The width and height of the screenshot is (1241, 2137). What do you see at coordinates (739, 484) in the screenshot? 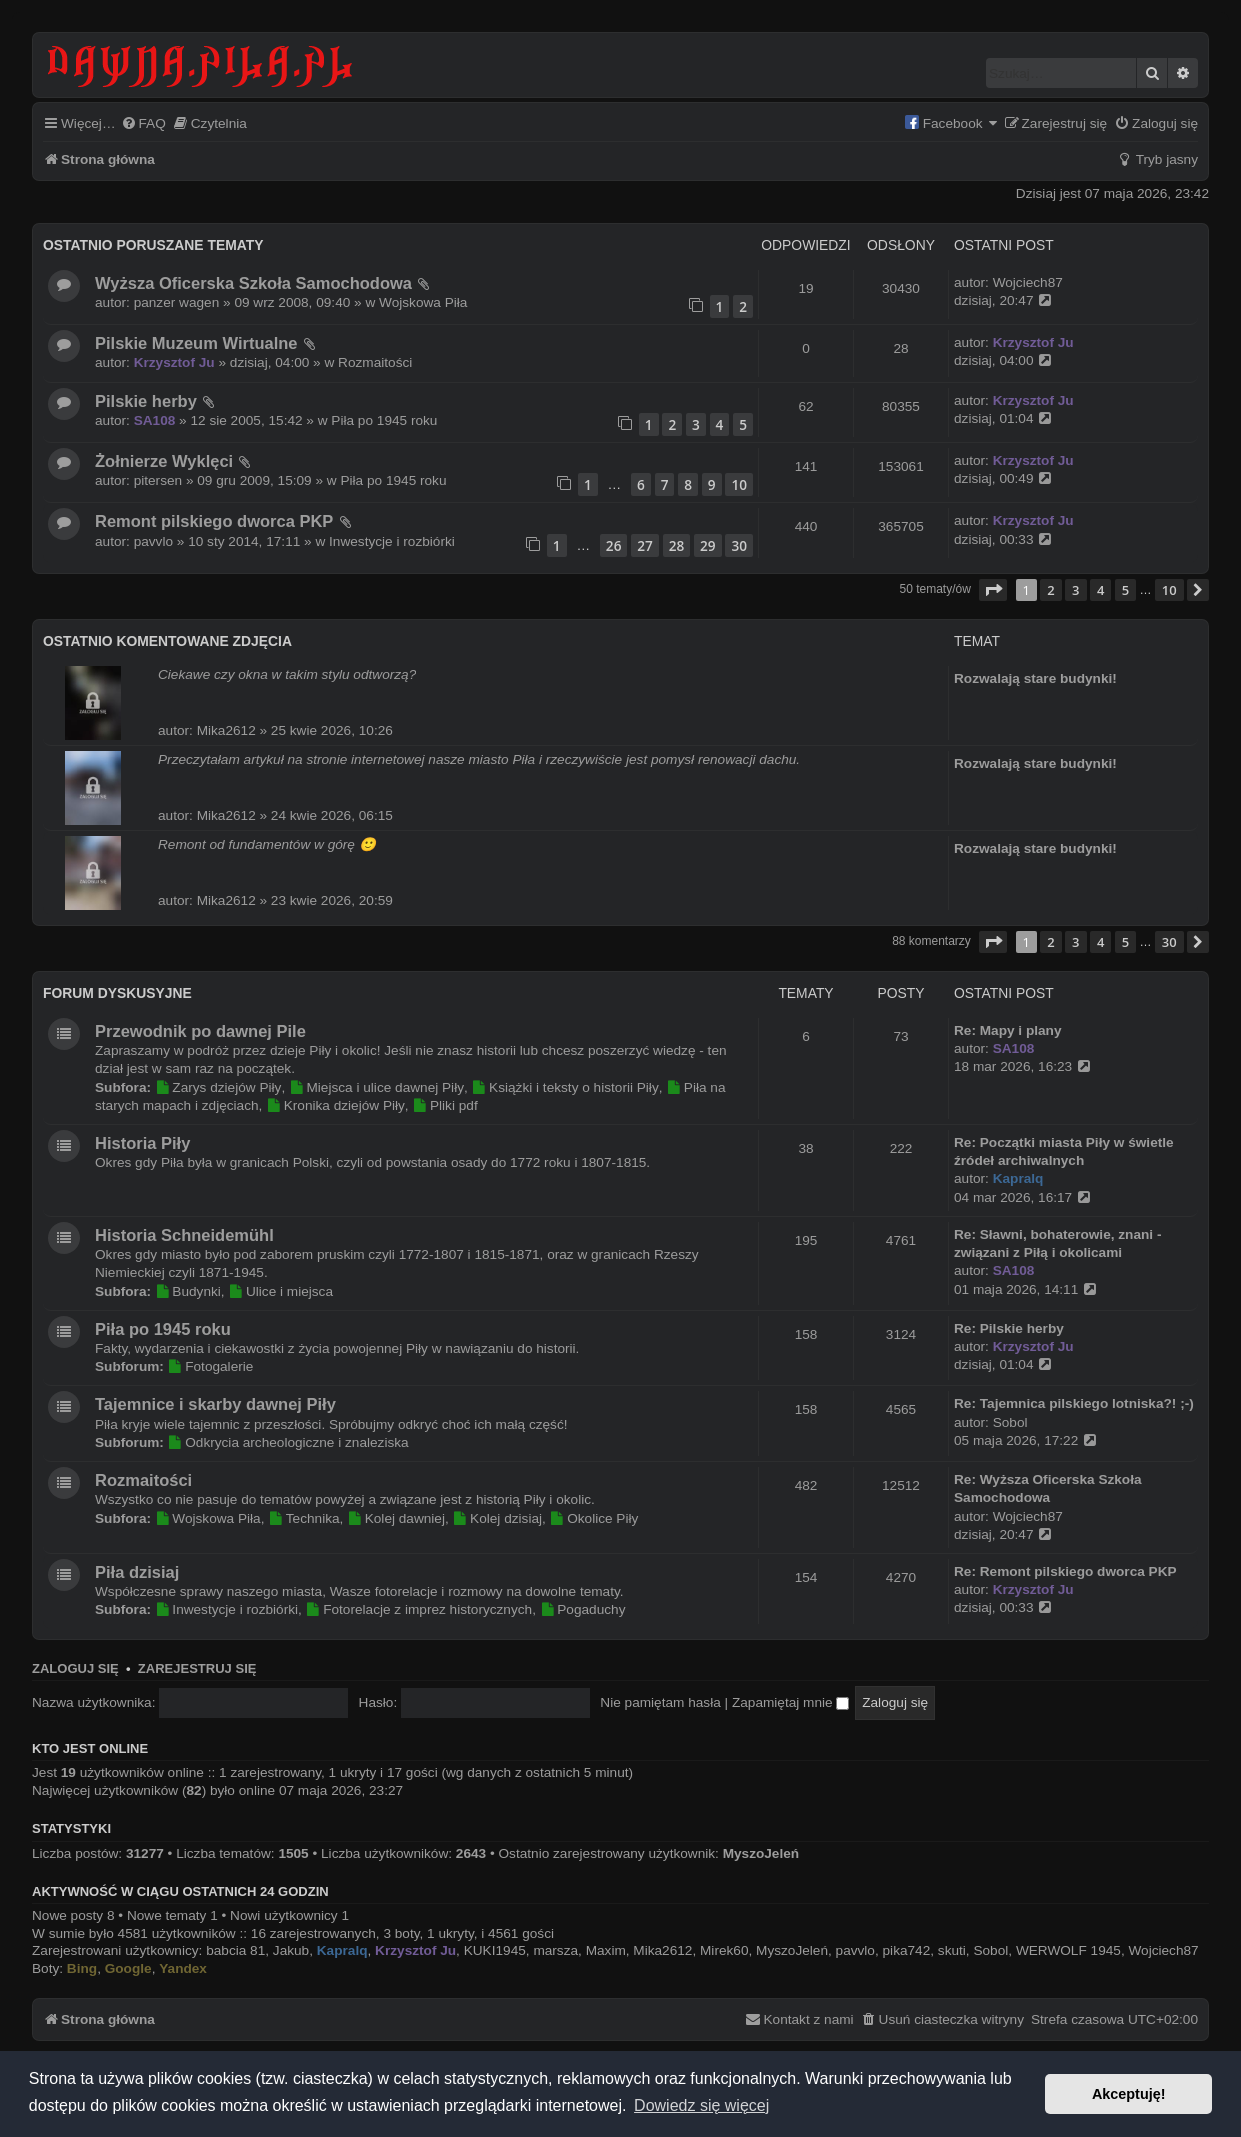
I see `10` at bounding box center [739, 484].